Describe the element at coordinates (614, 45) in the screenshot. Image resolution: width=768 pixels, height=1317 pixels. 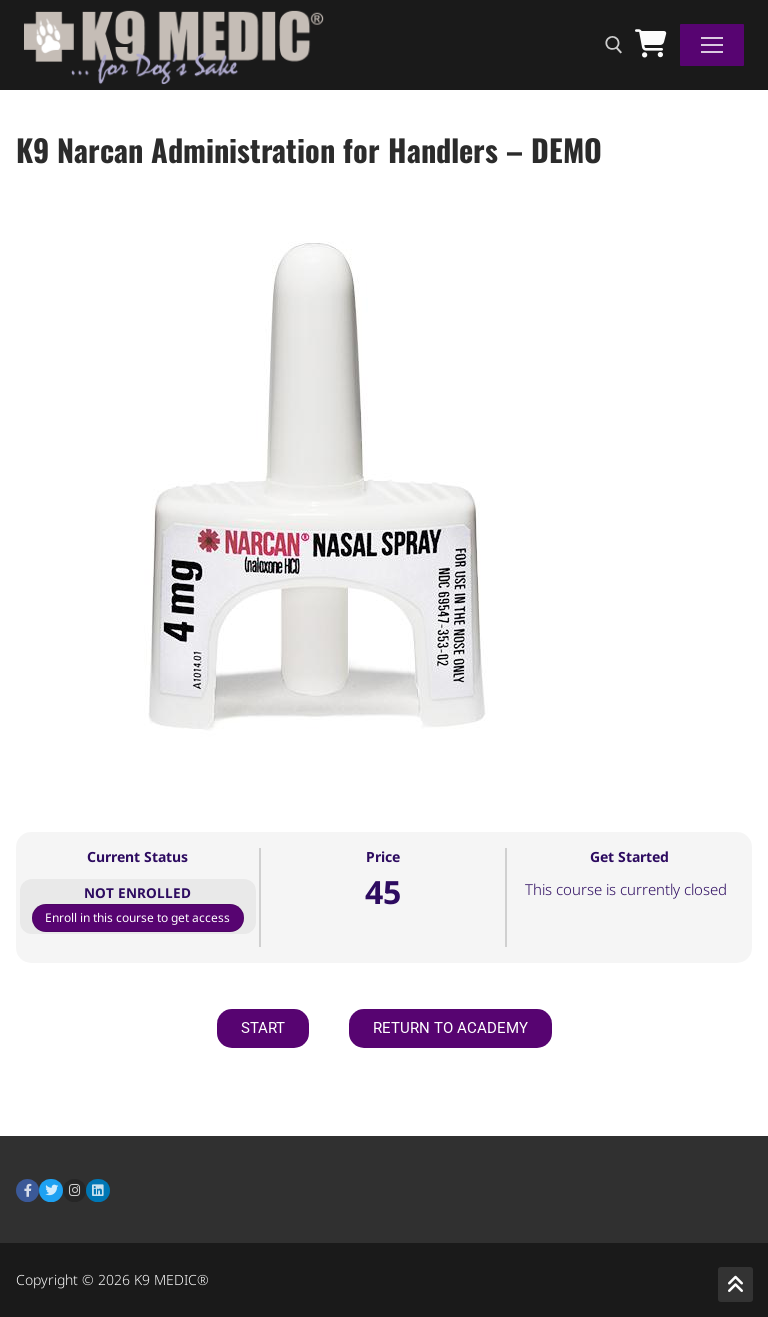
I see `[open search tool]` at that location.